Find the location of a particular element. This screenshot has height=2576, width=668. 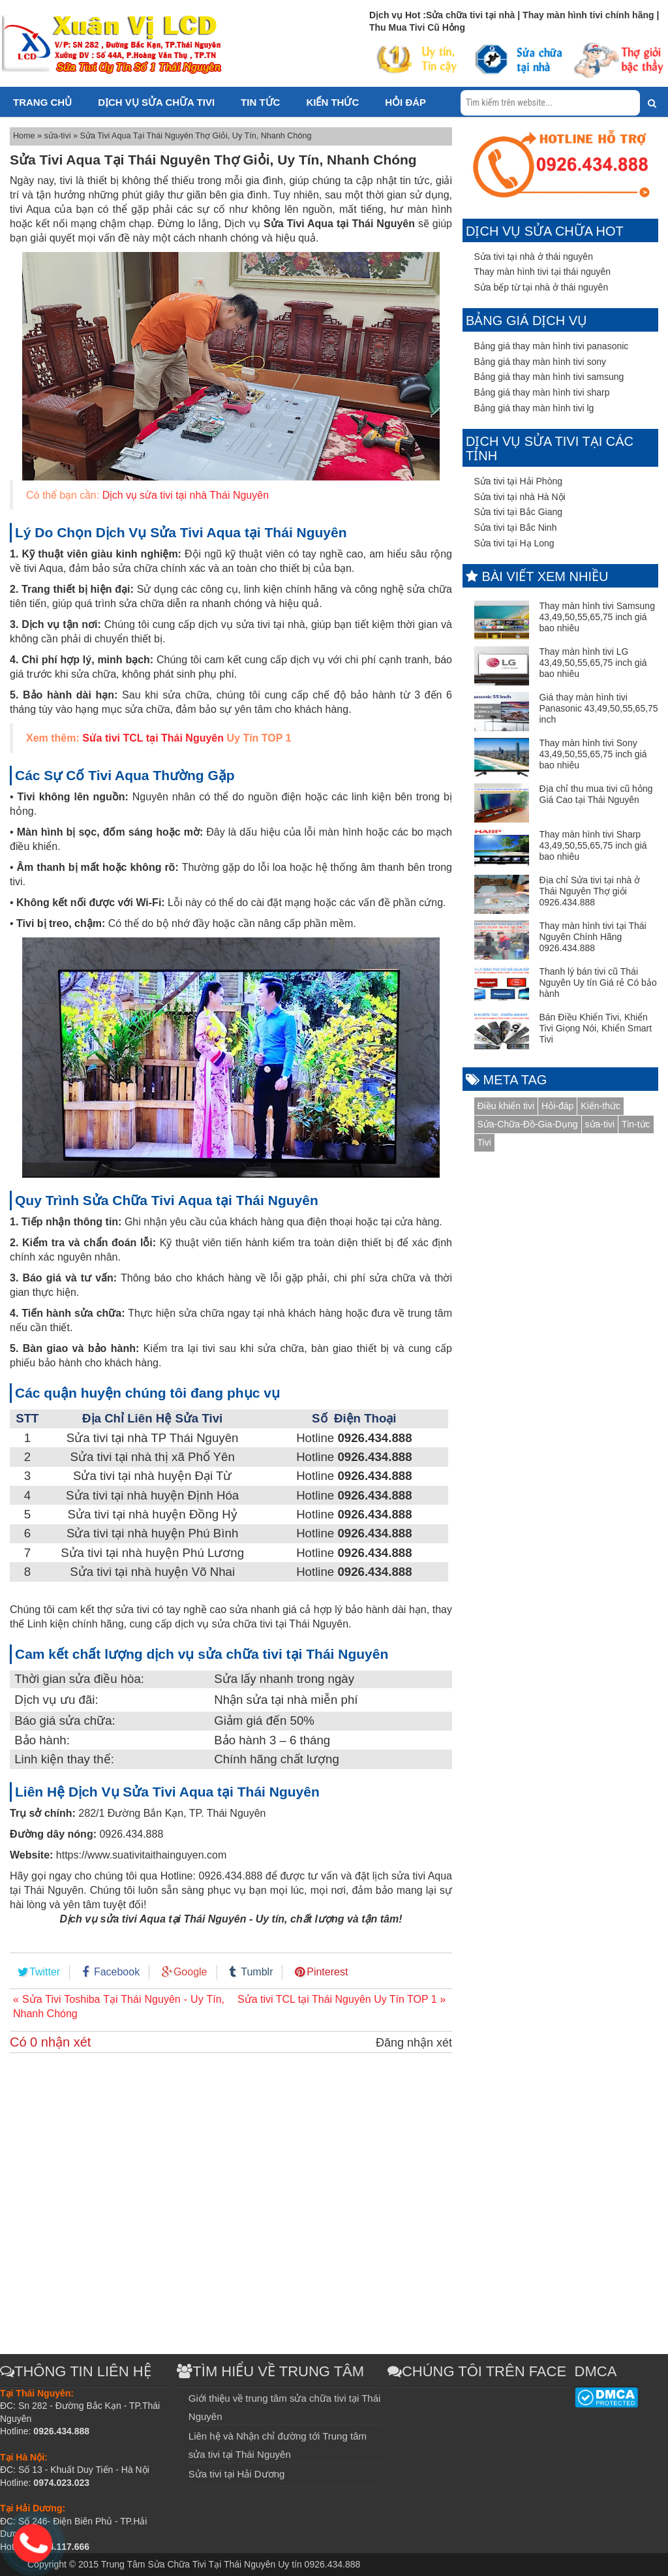

Hỏi đáp is located at coordinates (405, 102).